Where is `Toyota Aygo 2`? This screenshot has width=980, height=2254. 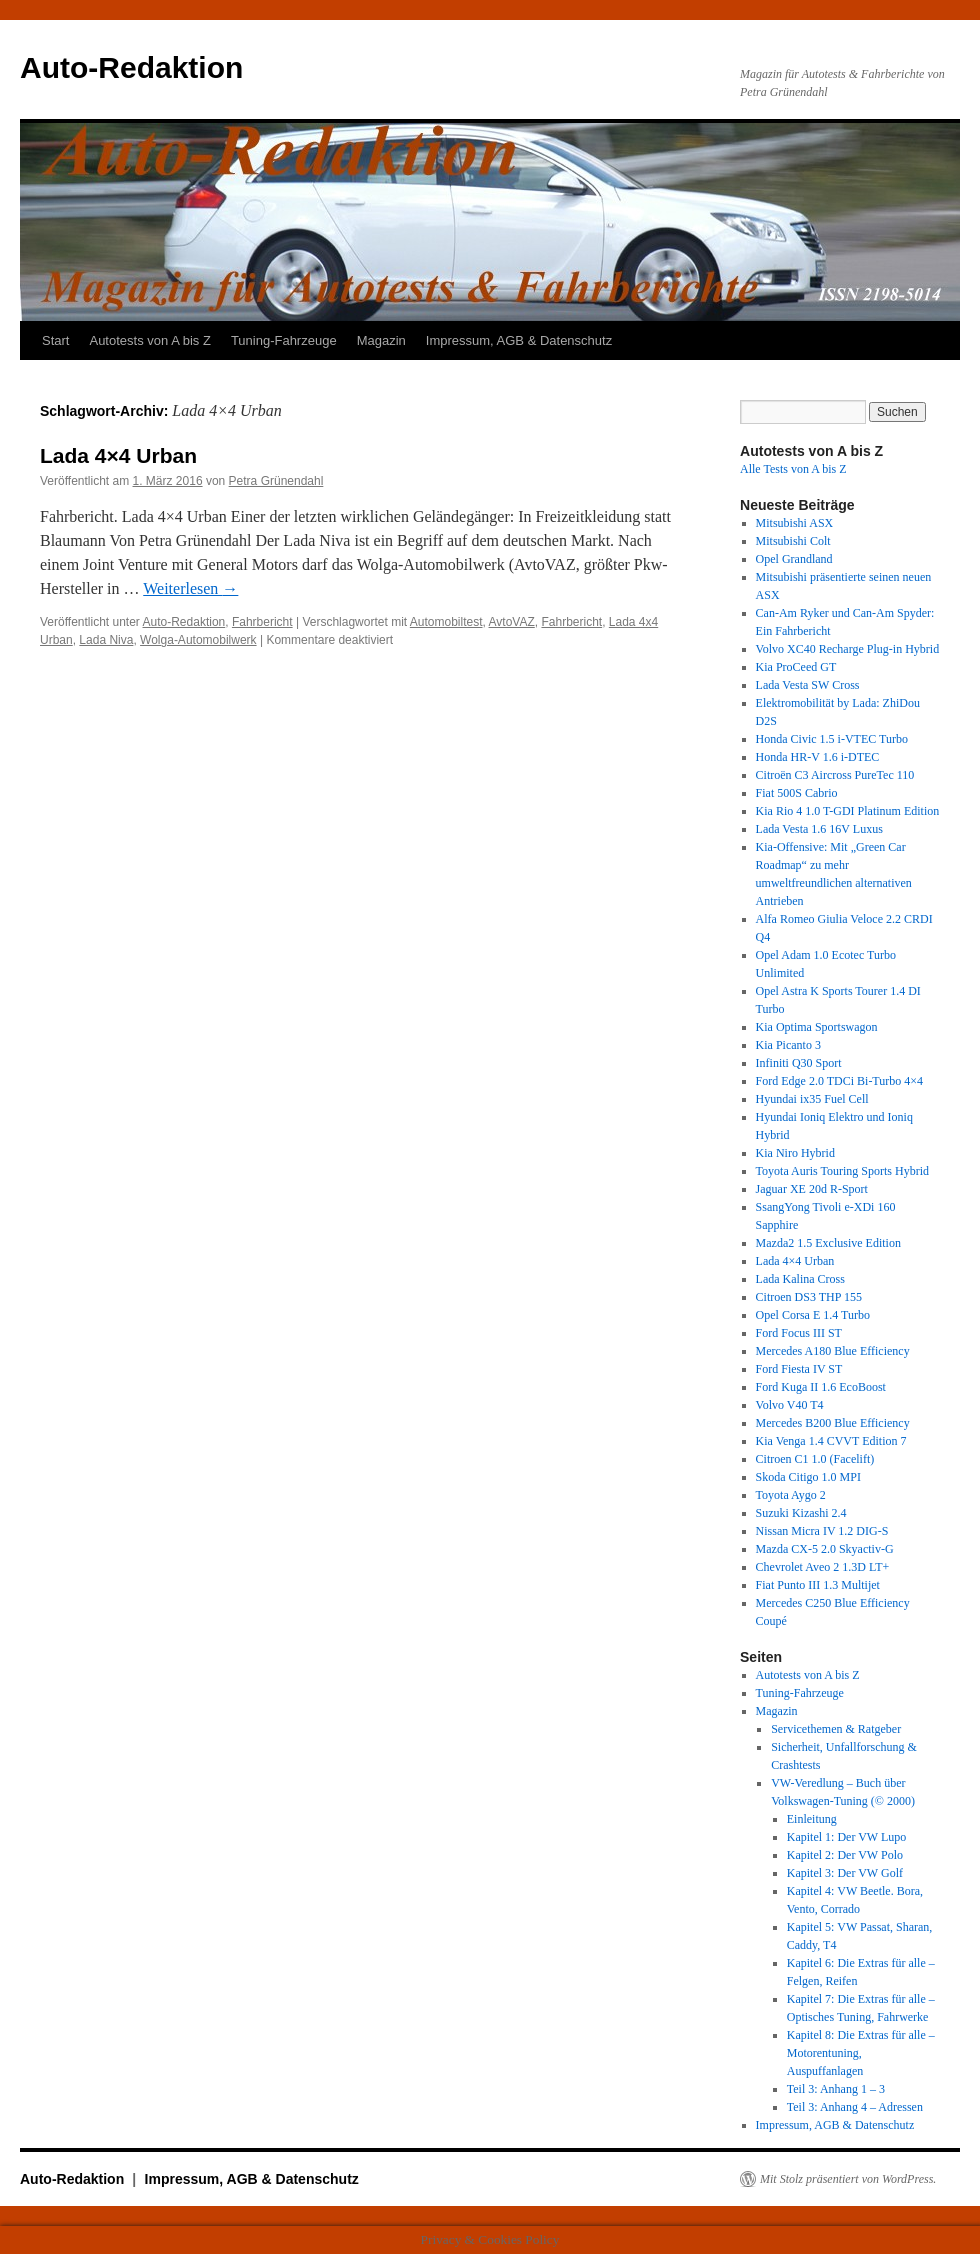
Toyota Aygo 2 is located at coordinates (791, 1495).